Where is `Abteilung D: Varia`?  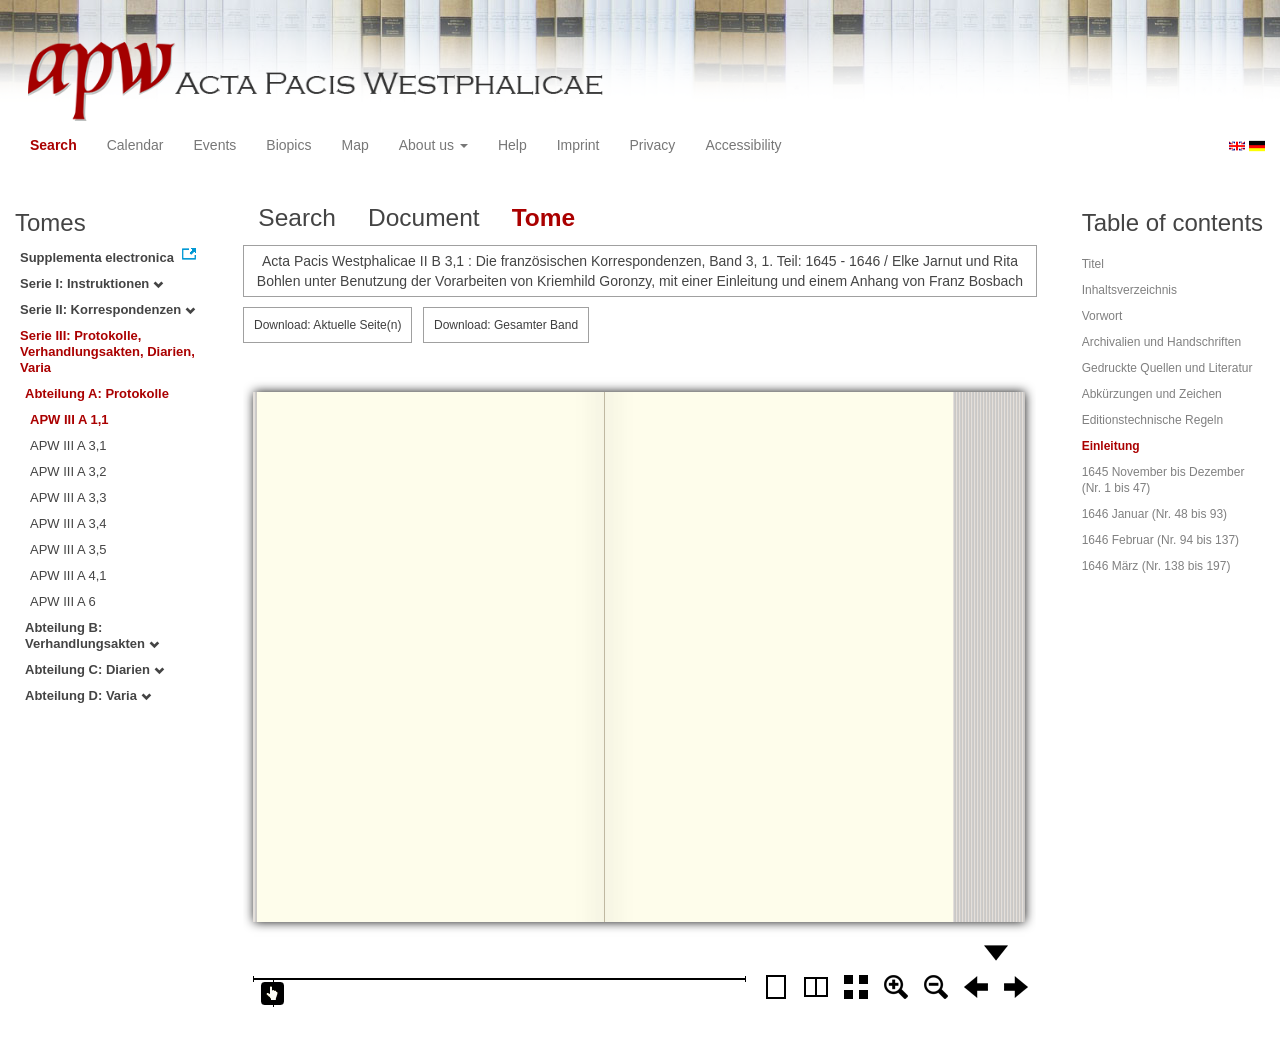
Abteilung D: Varia is located at coordinates (88, 695).